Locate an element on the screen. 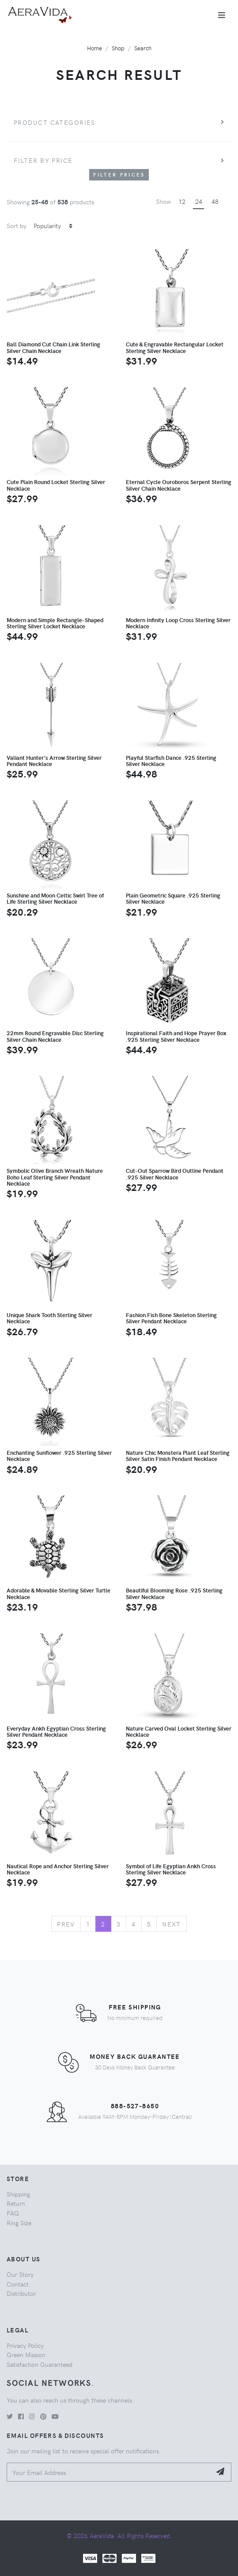 The image size is (238, 2576). Green Mission is located at coordinates (26, 2354).